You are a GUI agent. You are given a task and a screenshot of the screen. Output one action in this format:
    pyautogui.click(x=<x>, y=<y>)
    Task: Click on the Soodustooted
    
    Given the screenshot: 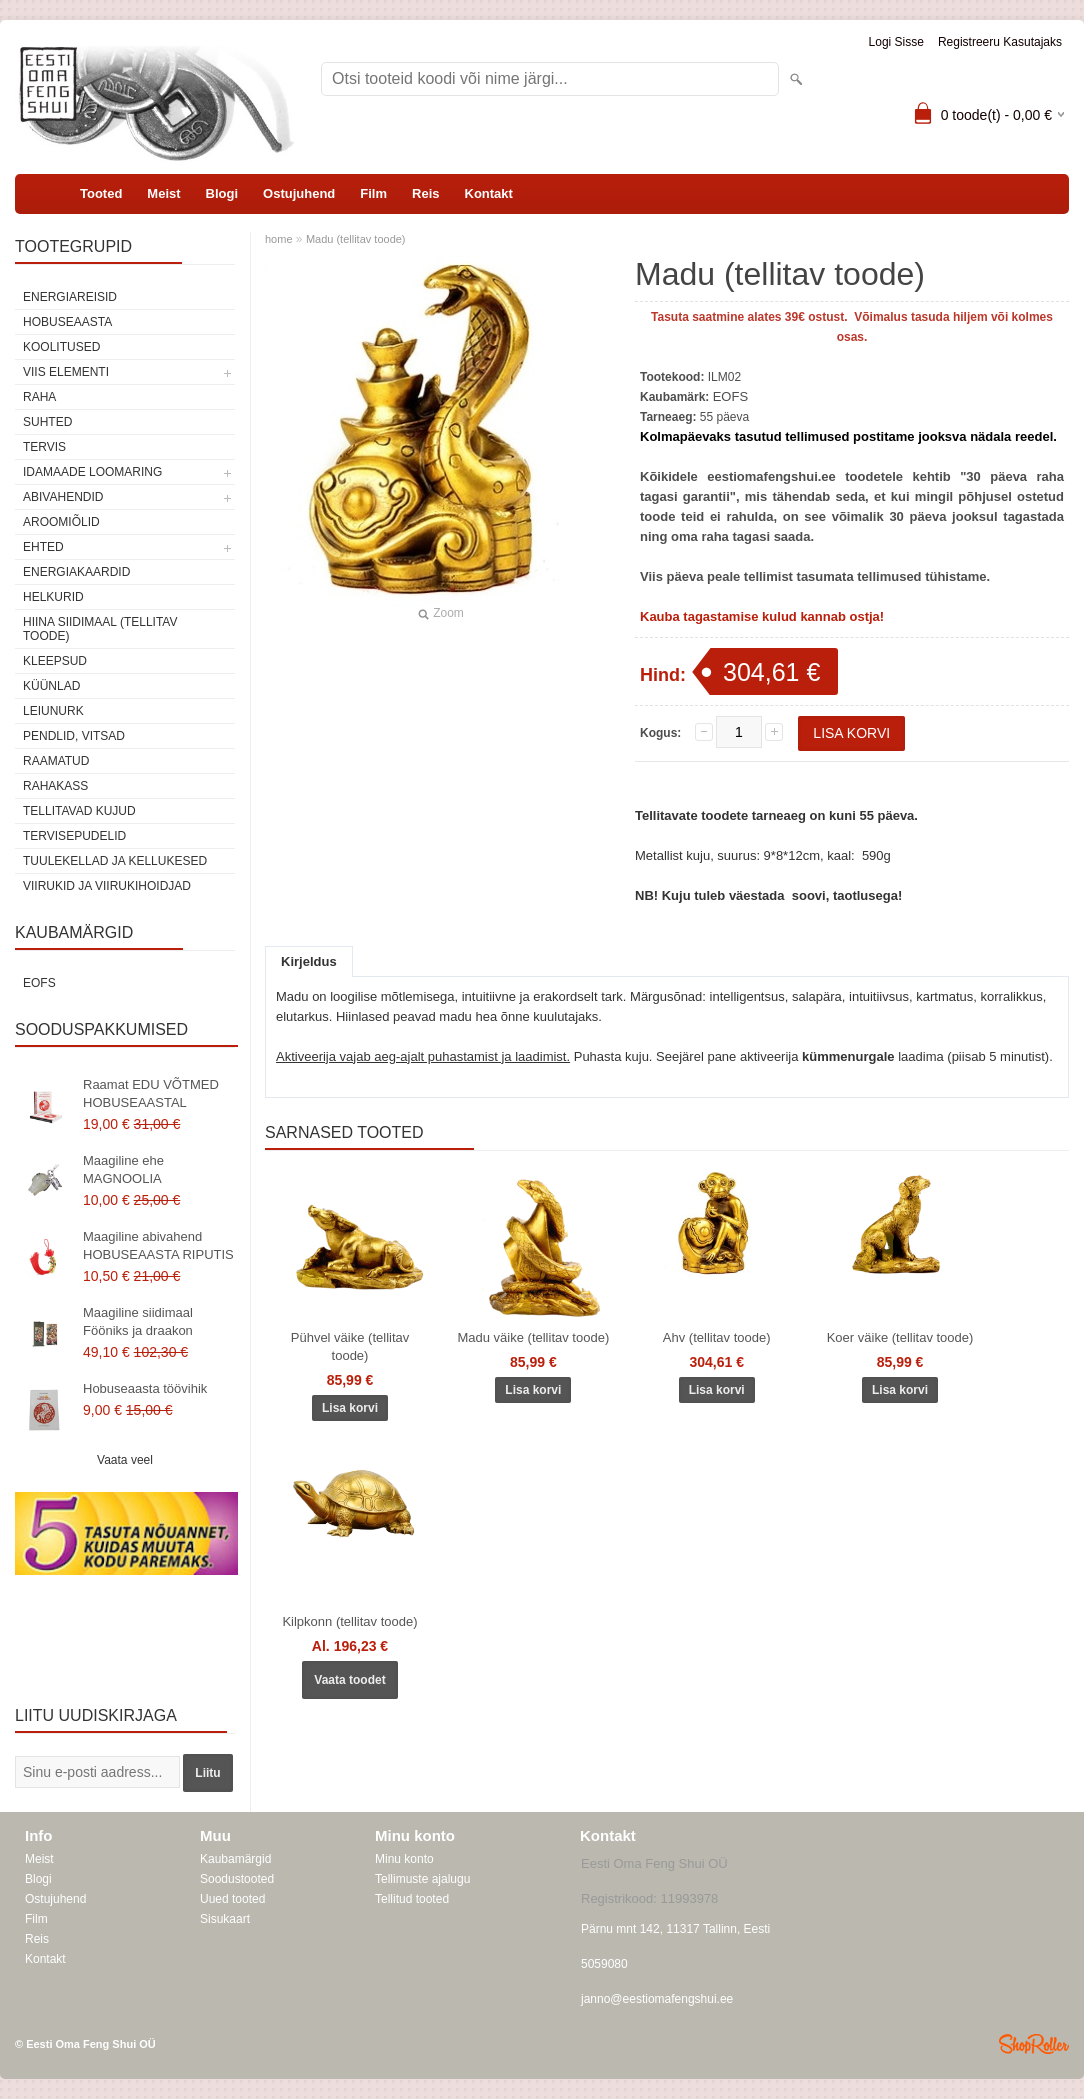 What is the action you would take?
    pyautogui.click(x=237, y=1879)
    